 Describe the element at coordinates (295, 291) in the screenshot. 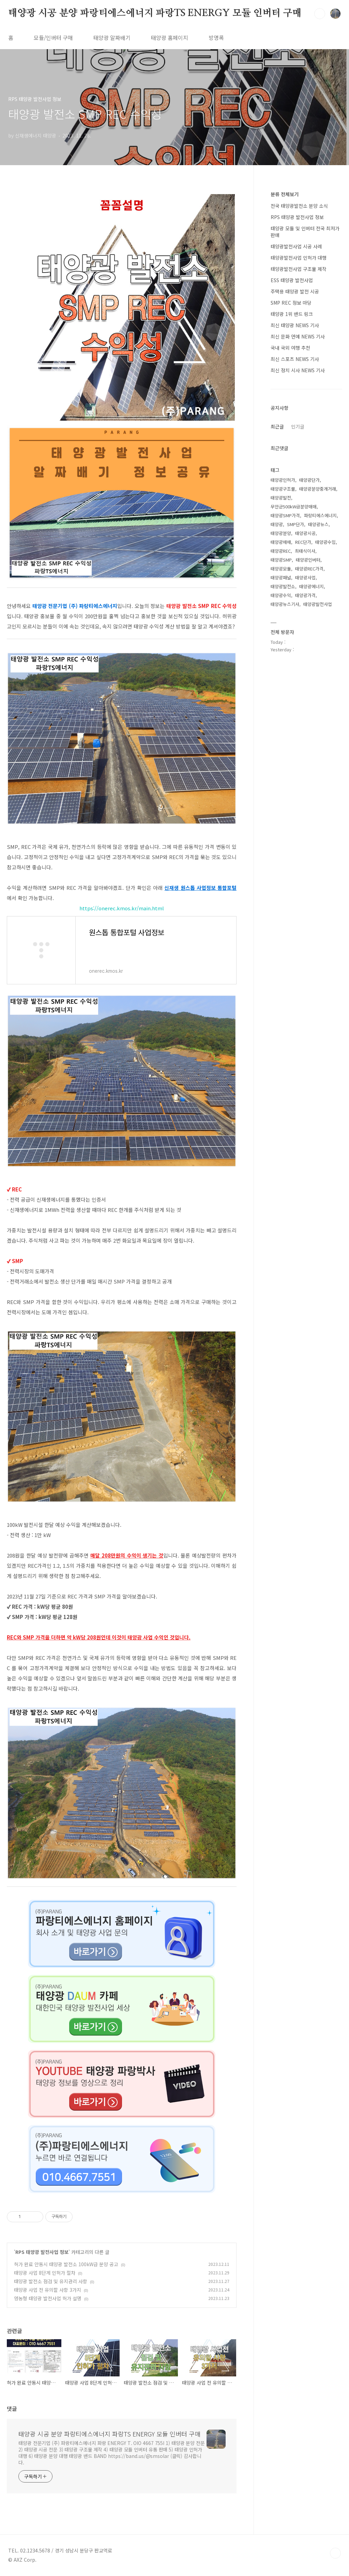

I see `주택용 태양광 발전 시공` at that location.